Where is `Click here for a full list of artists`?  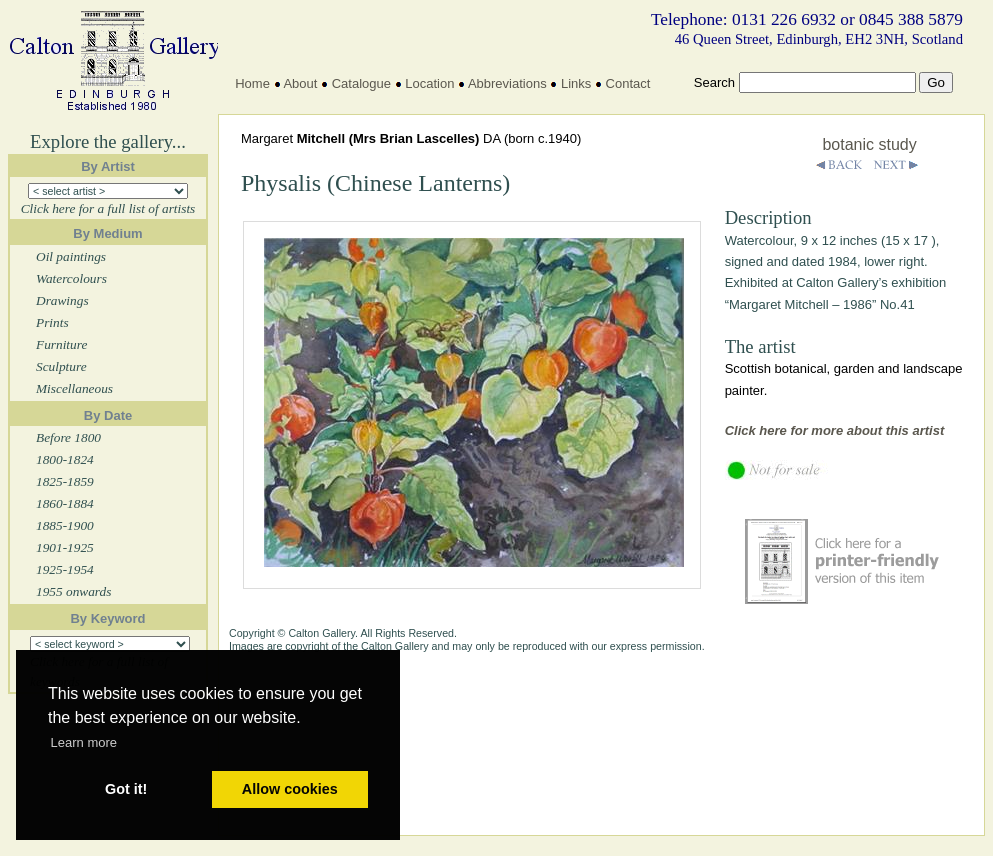
Click here for a full list of artists is located at coordinates (108, 208).